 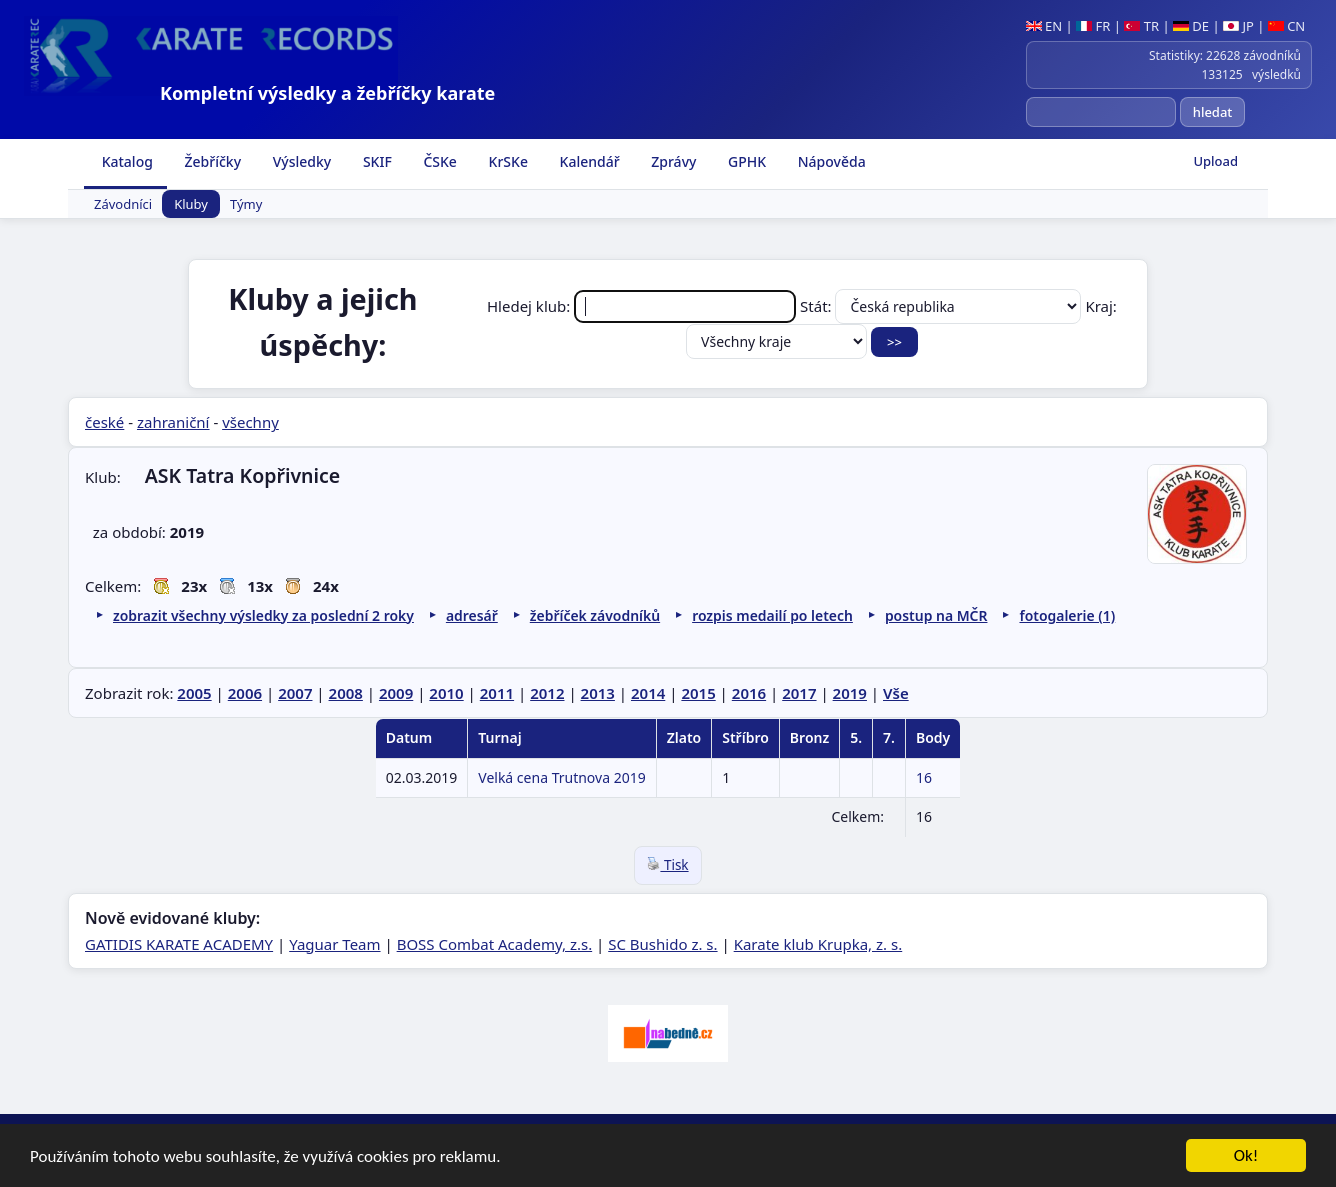 What do you see at coordinates (942, 306) in the screenshot?
I see `Stát:` at bounding box center [942, 306].